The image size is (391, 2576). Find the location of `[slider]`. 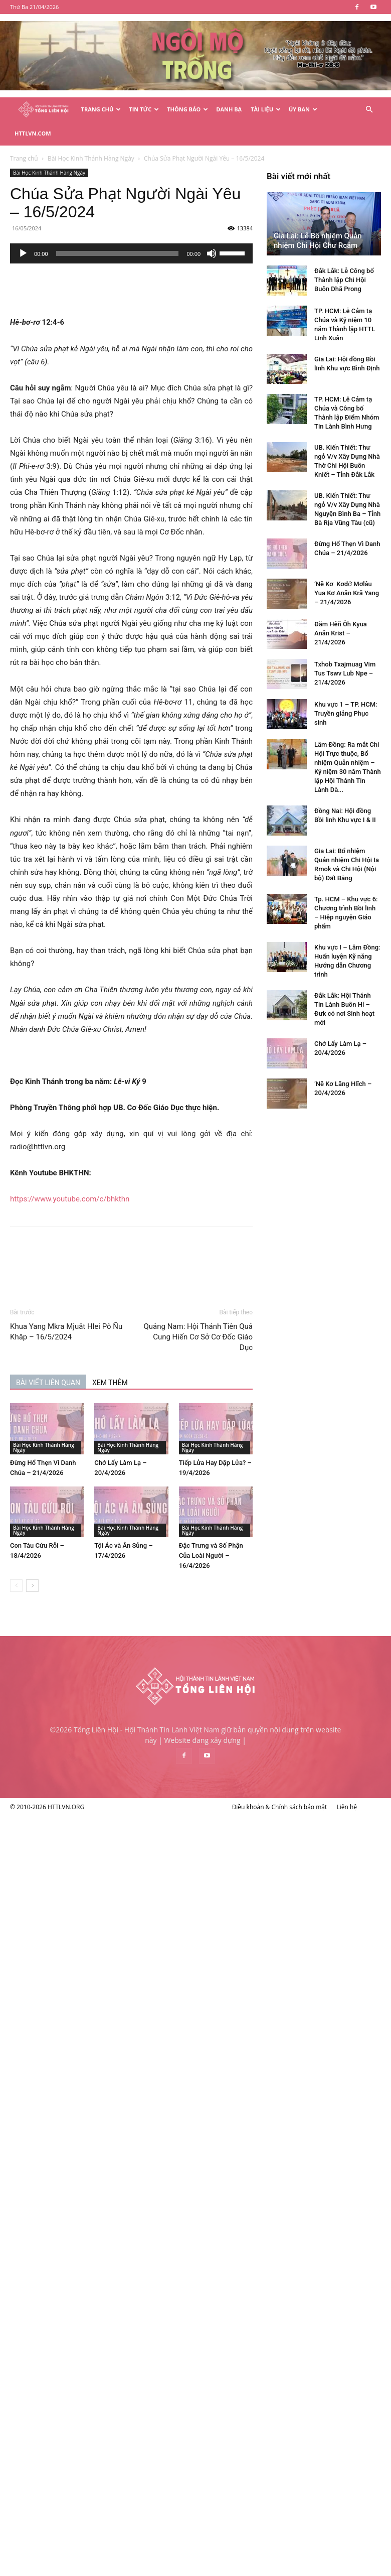

[slider] is located at coordinates (169, 229).